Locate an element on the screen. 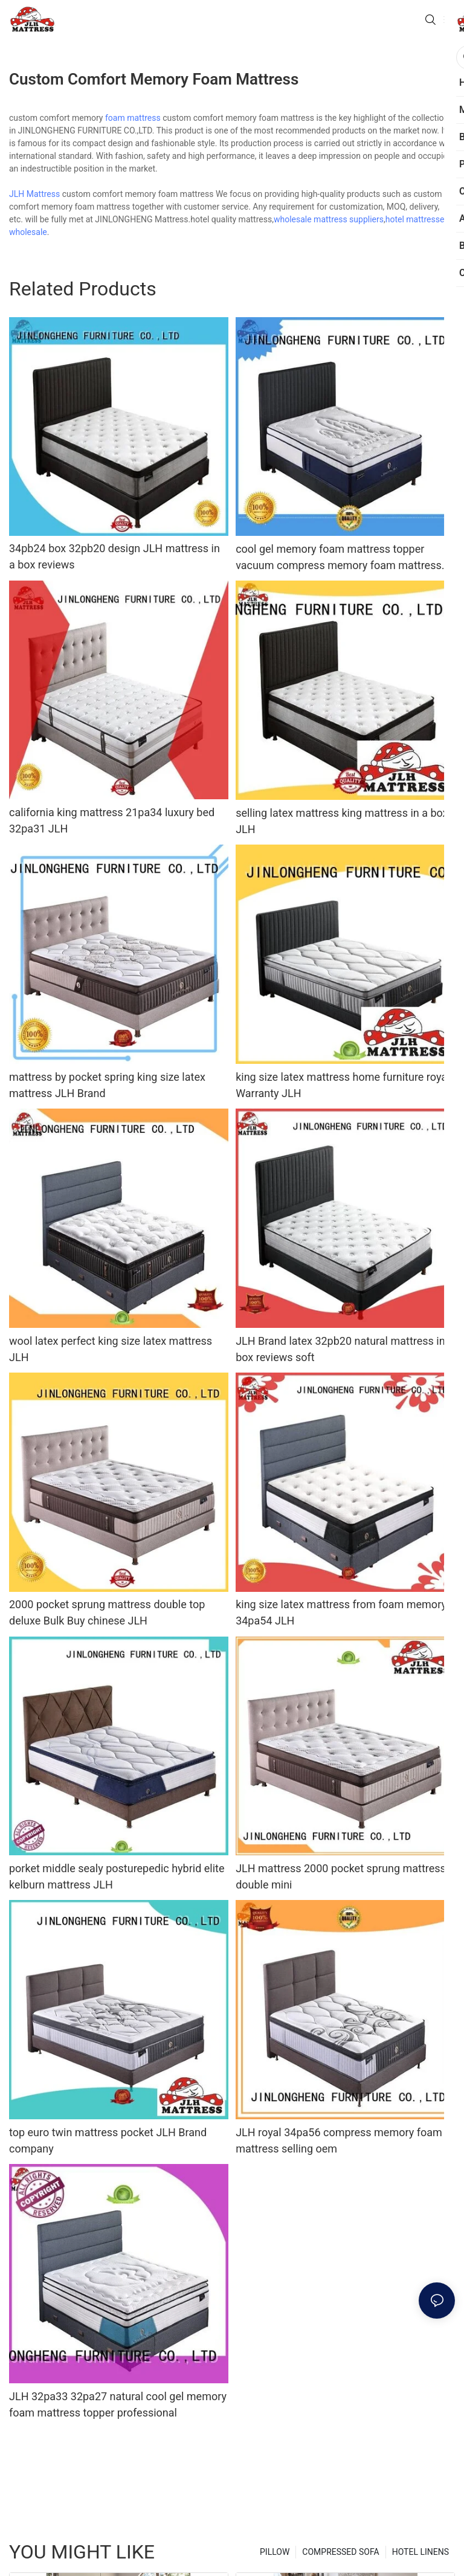 The height and width of the screenshot is (2576, 464). JLH 32pa33 32pa27 natural cool gel memory foam mattress topper professional is located at coordinates (118, 2404).